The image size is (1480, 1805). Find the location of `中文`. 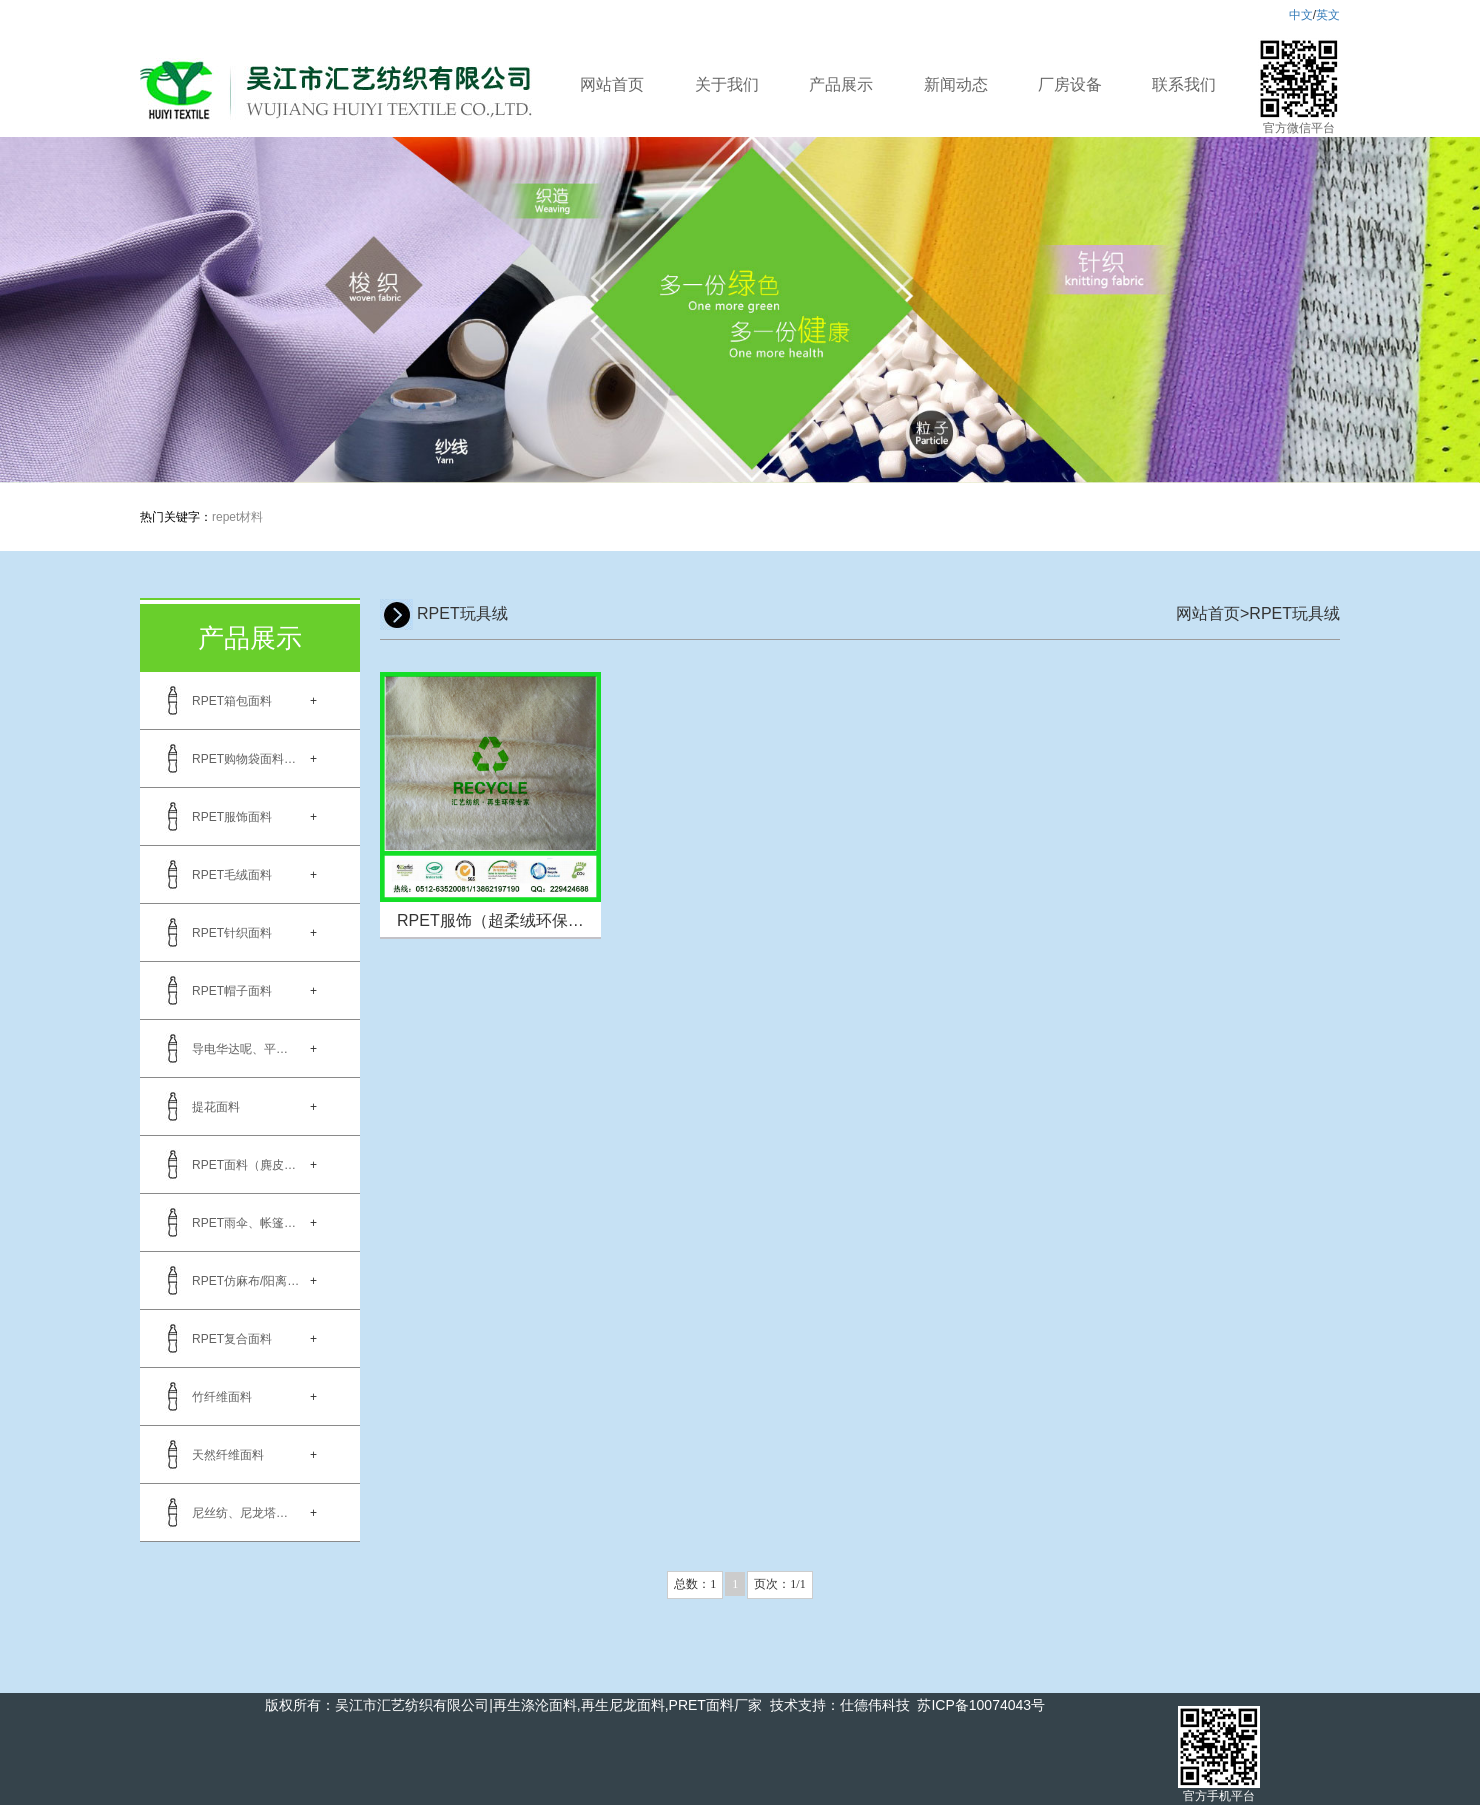

中文 is located at coordinates (1301, 15).